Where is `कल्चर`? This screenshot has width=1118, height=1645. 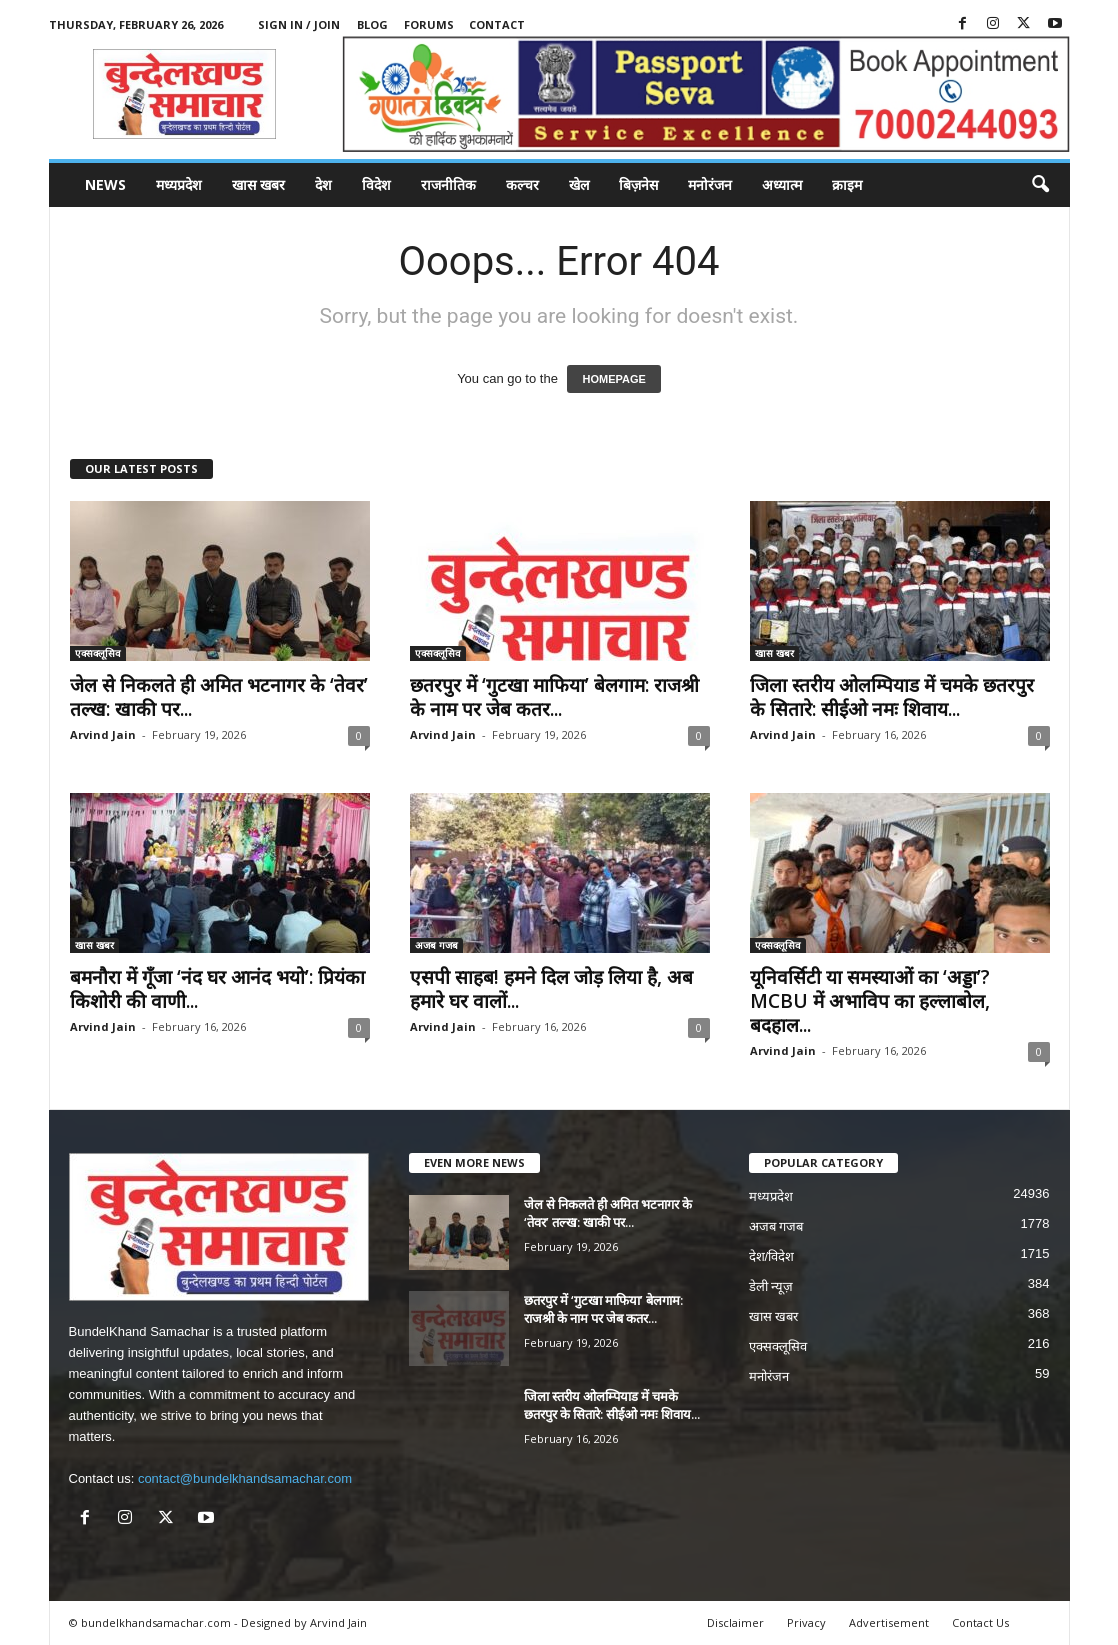 कल्चर is located at coordinates (522, 184).